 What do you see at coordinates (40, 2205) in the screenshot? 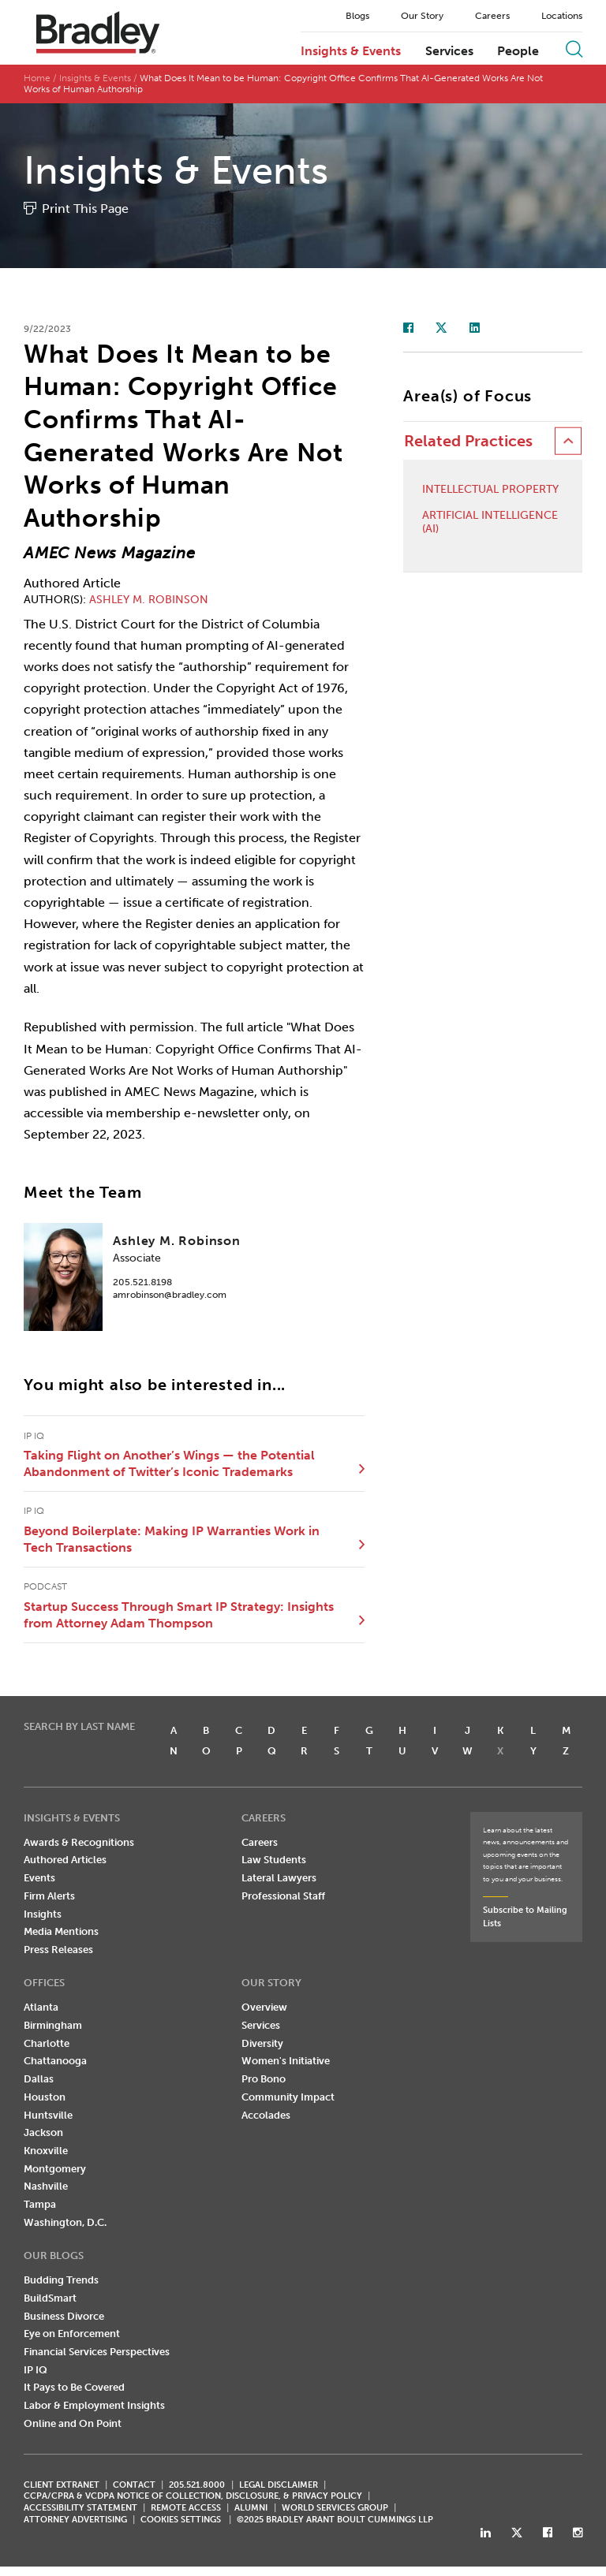
I see `Tampa` at bounding box center [40, 2205].